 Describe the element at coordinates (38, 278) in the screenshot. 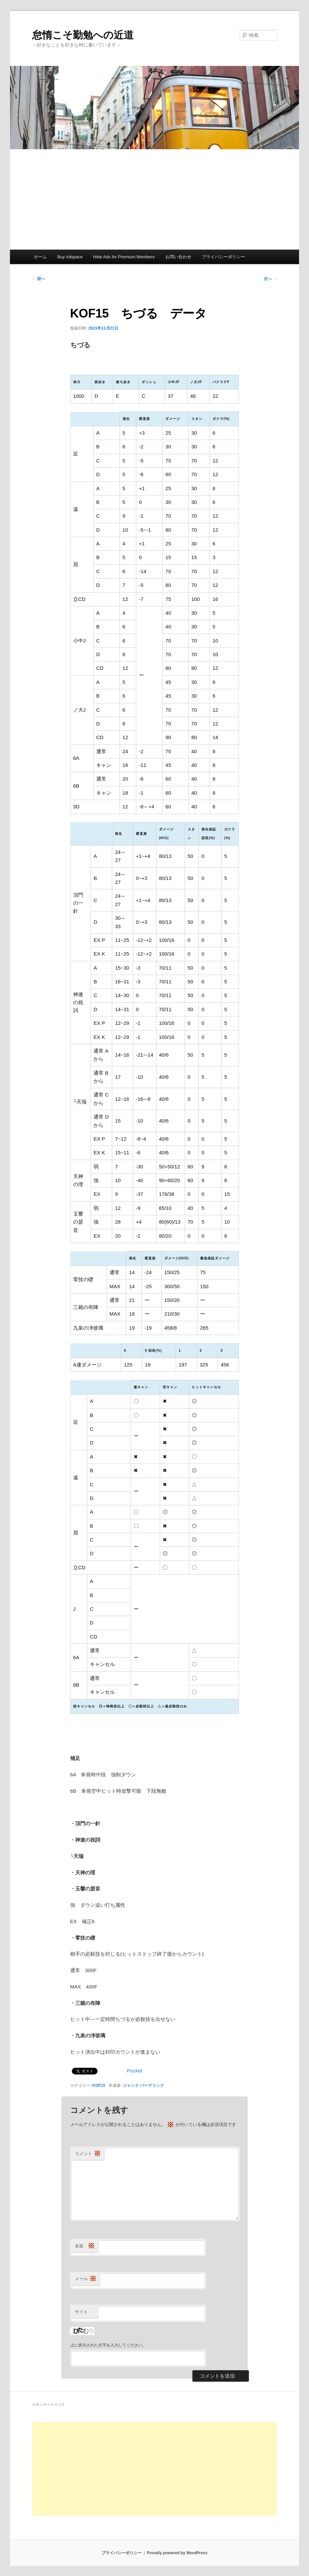

I see `前へ` at that location.